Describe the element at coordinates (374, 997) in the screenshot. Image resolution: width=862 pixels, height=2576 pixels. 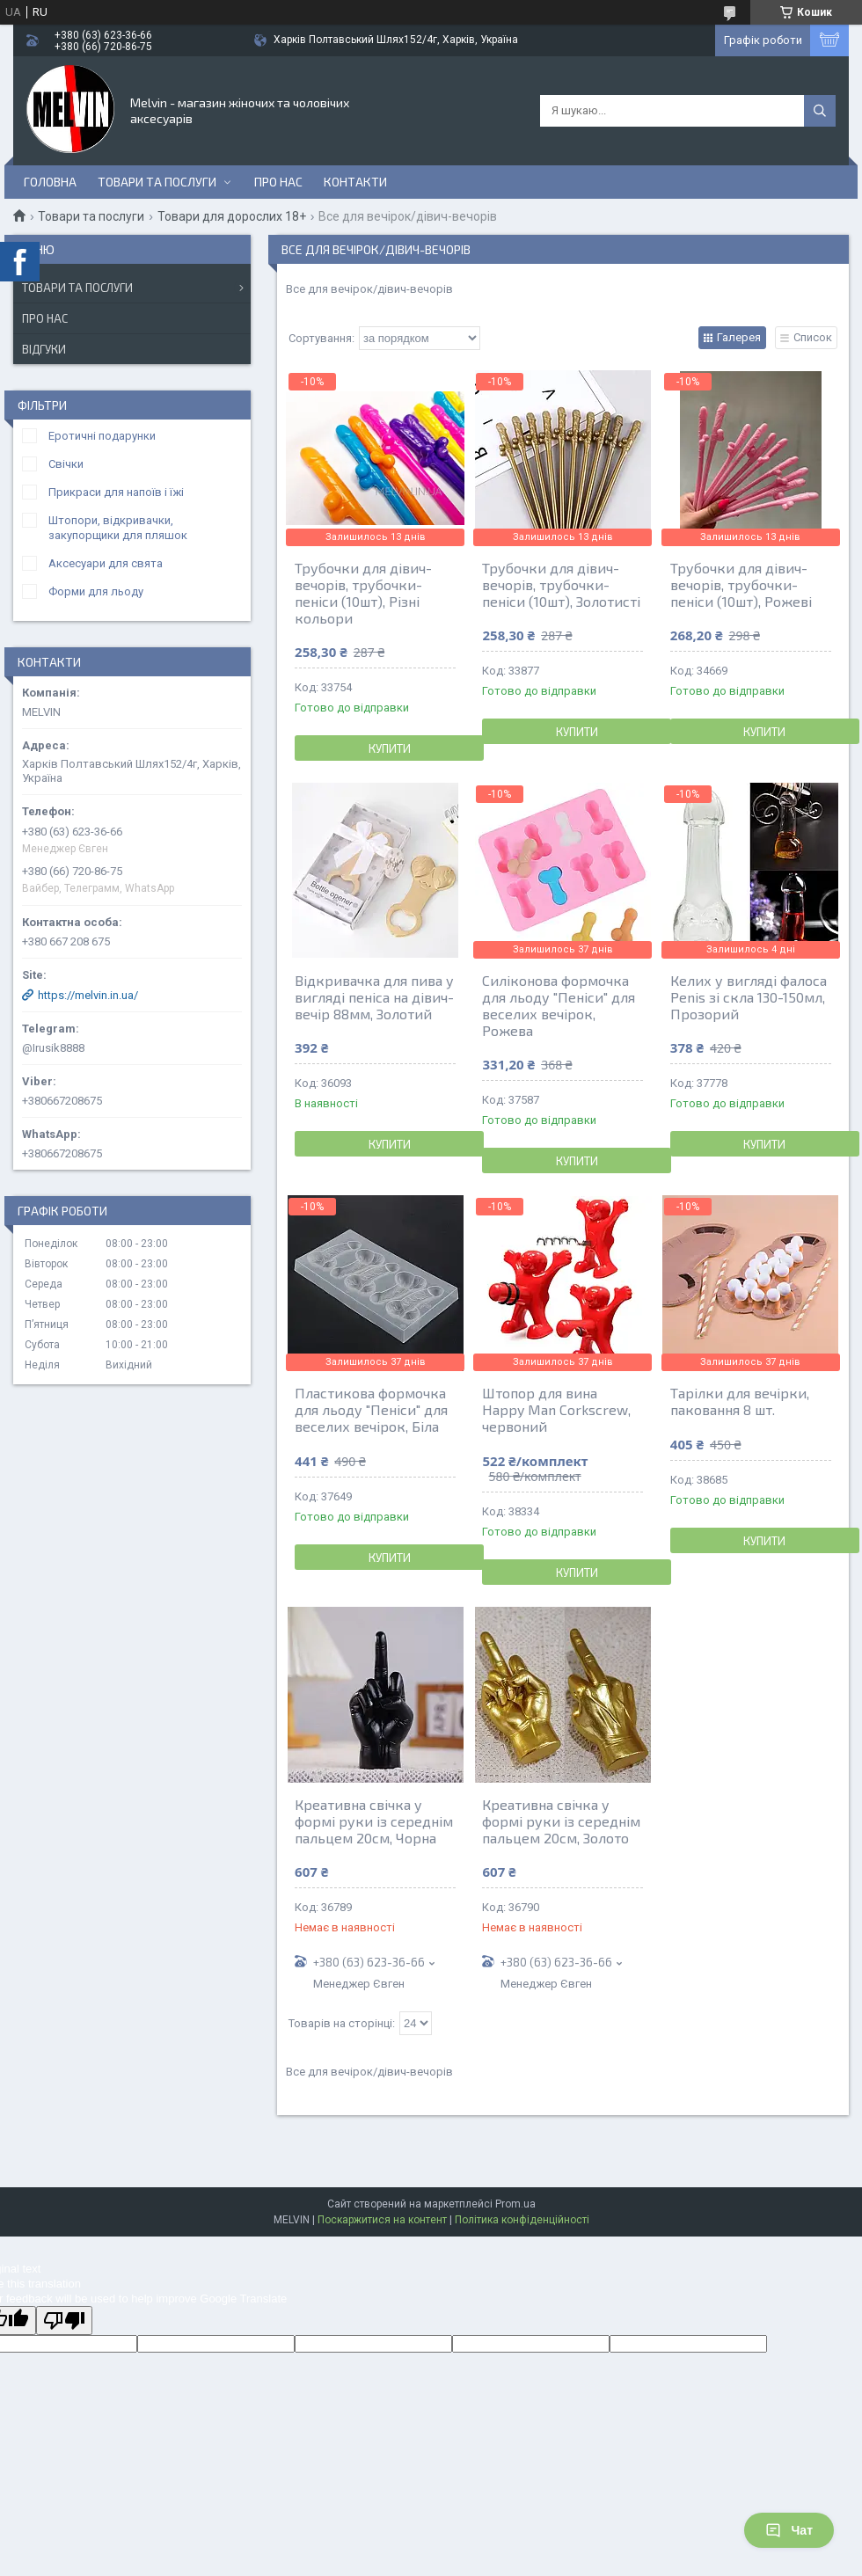
I see `Відкривачка для пива у вигляді пеніса на дівич-вечір 88мм, Золотий` at that location.